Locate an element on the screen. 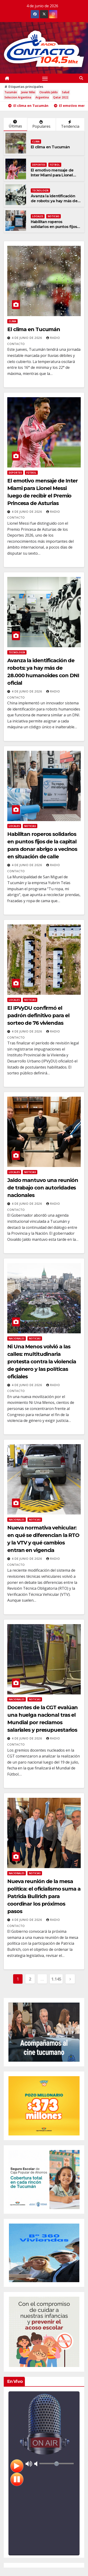 The height and width of the screenshot is (2576, 88). Populares is located at coordinates (41, 124).